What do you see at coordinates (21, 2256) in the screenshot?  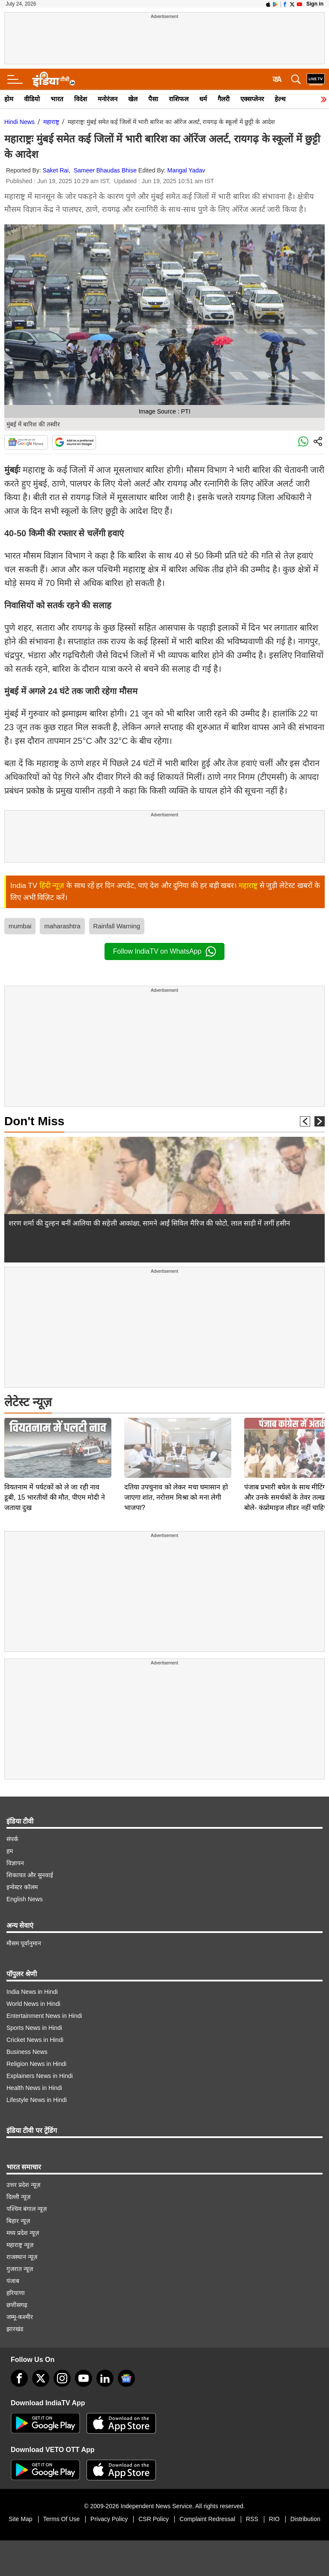 I see `राजस्थान न्यूज़` at bounding box center [21, 2256].